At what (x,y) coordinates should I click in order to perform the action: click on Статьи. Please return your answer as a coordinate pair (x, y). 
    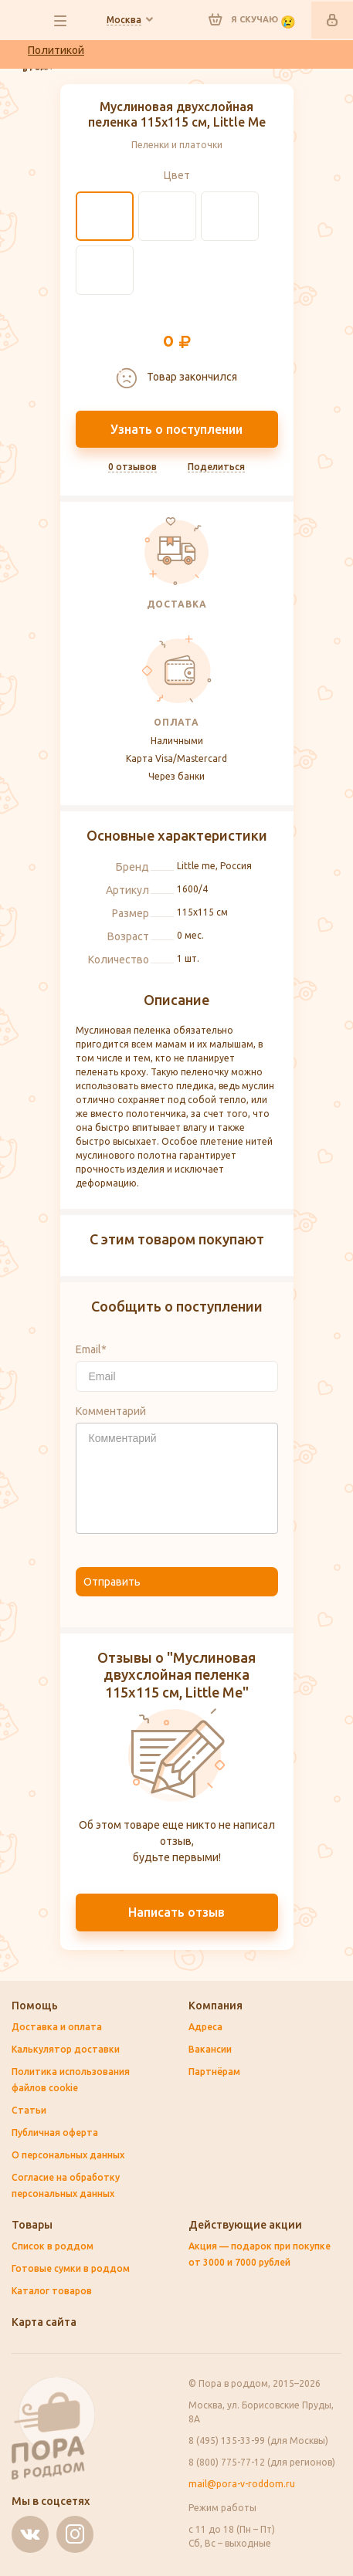
    Looking at the image, I should click on (29, 2110).